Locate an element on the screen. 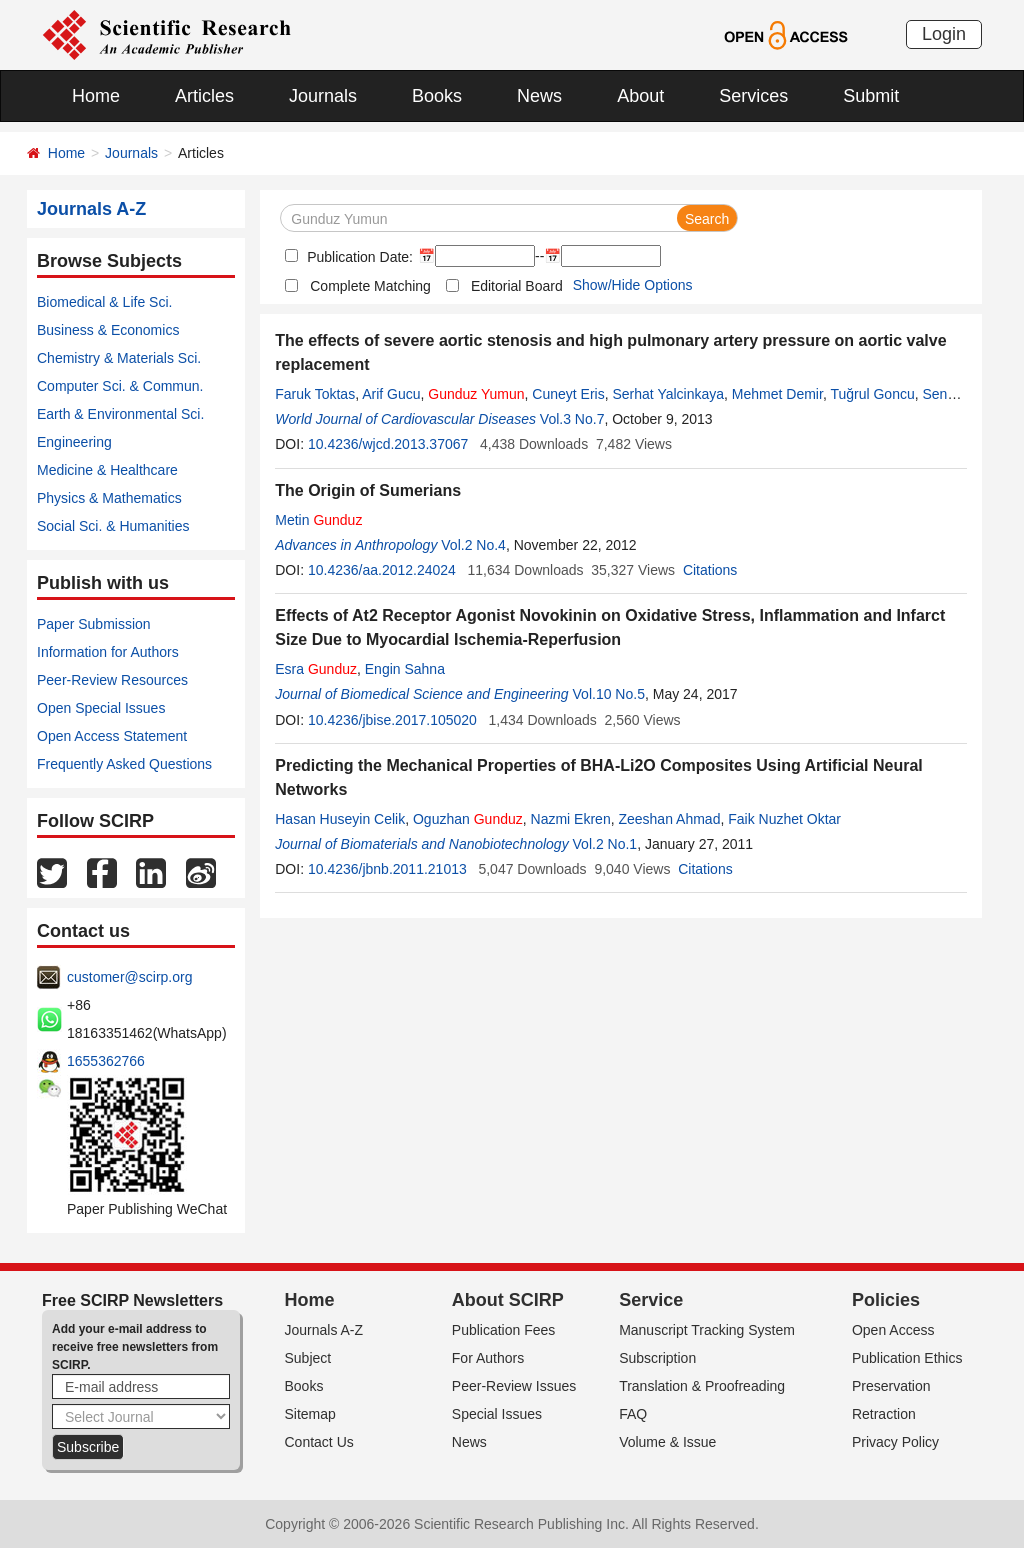  The Origin of Sumerians is located at coordinates (368, 490).